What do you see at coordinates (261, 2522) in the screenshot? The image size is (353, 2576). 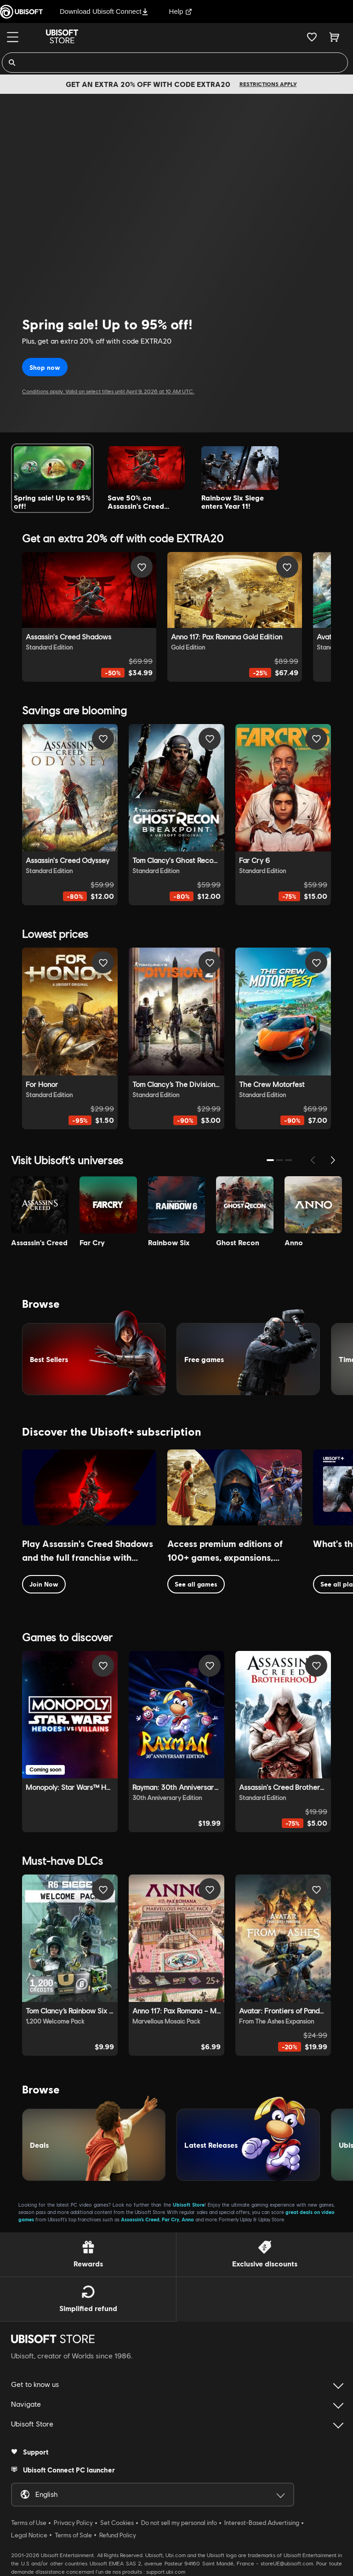 I see `Interest-Based Advertising` at bounding box center [261, 2522].